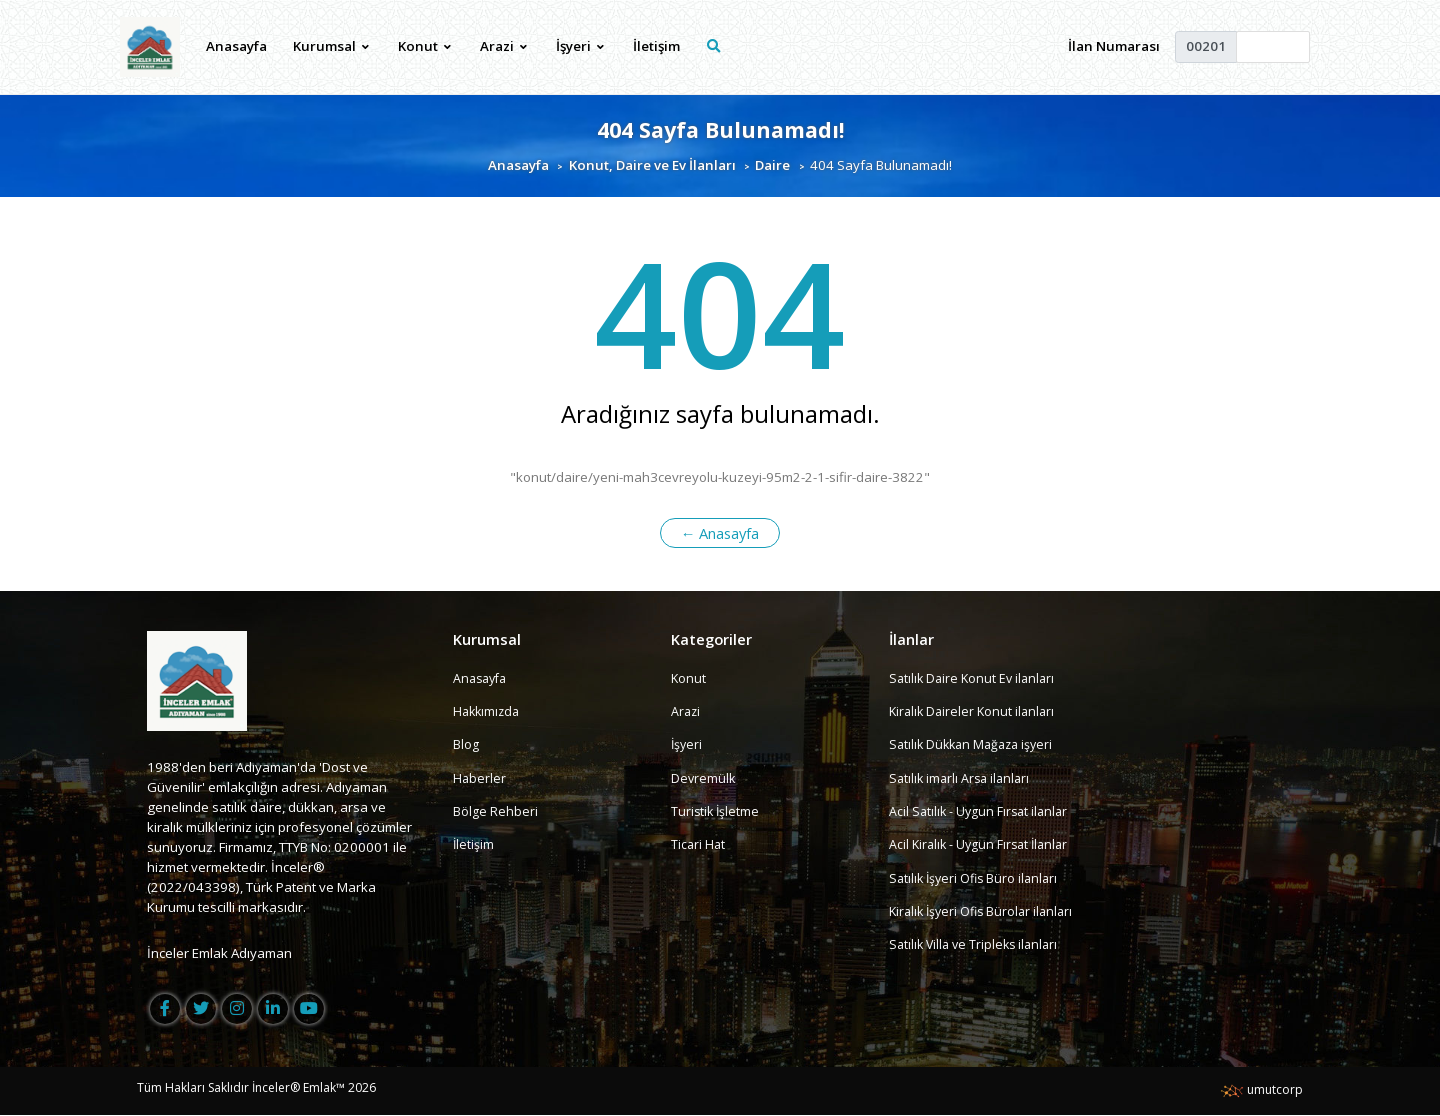  I want to click on Turistik İşletme, so click(716, 812).